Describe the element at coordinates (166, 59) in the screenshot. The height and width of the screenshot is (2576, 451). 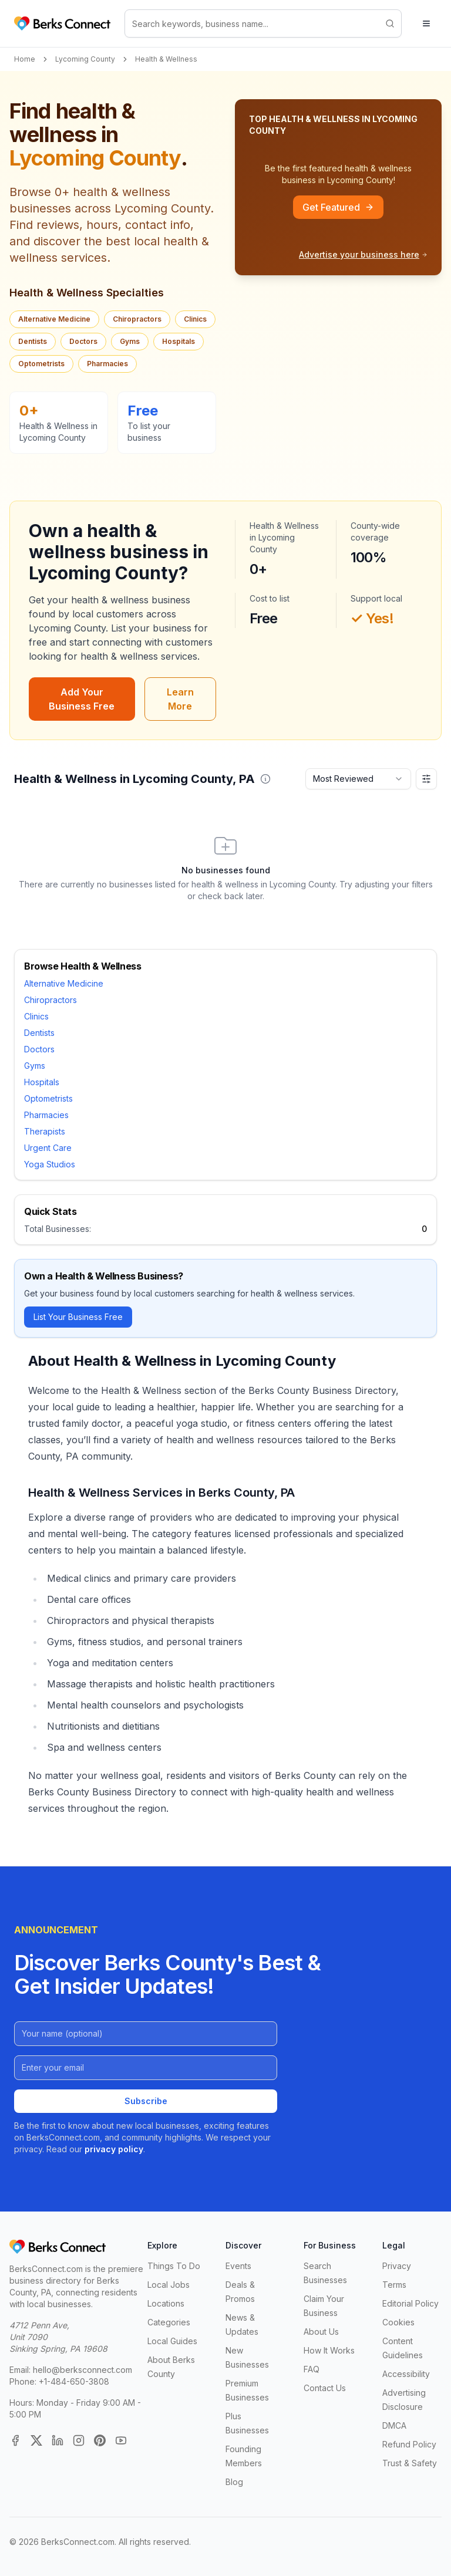
I see `Health & Wellness [link]` at that location.